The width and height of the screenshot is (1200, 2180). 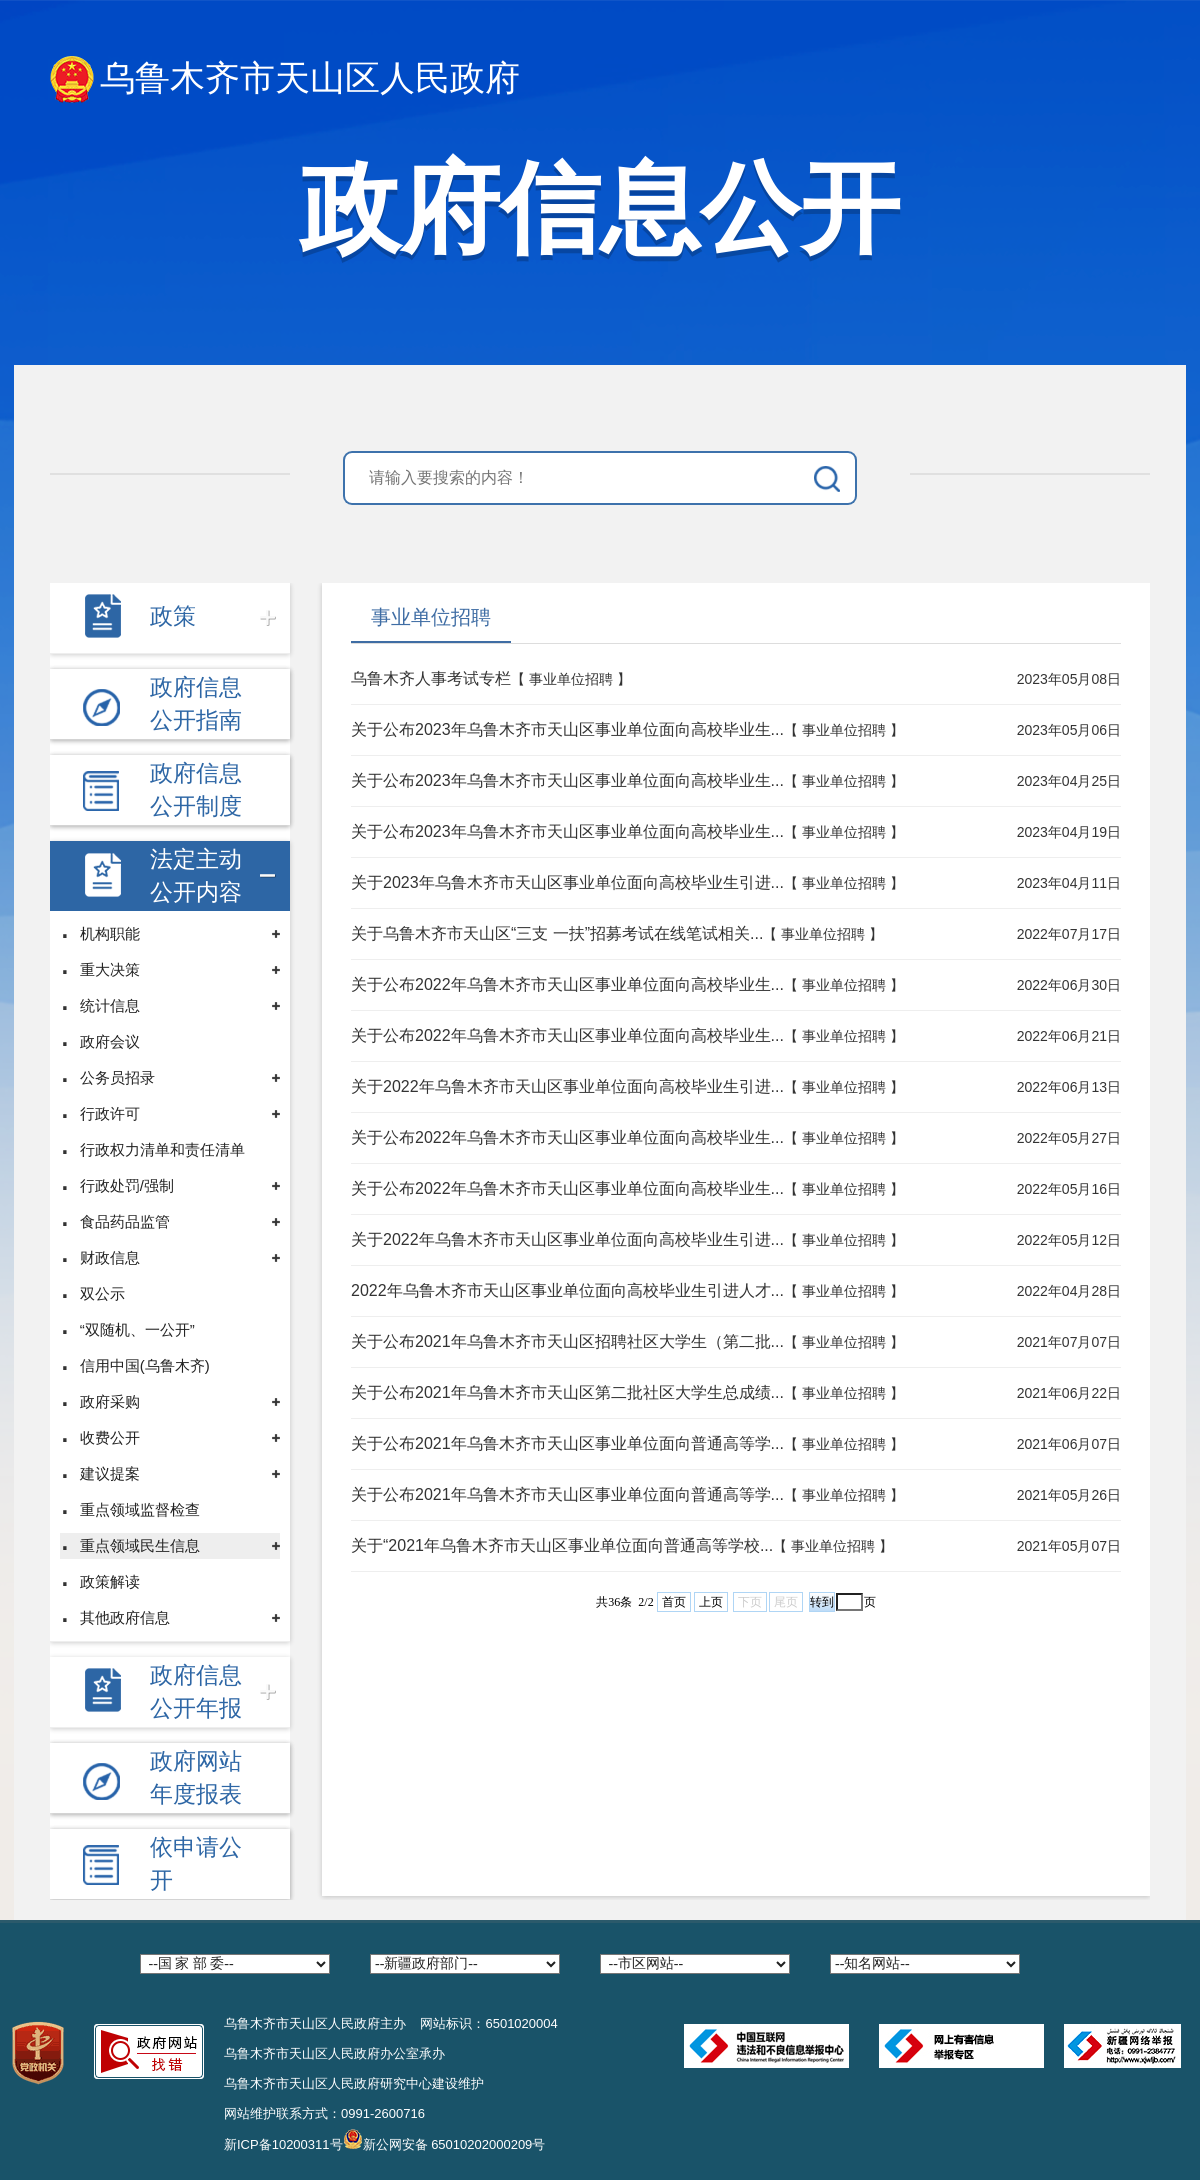 I want to click on 政策解读, so click(x=110, y=1581).